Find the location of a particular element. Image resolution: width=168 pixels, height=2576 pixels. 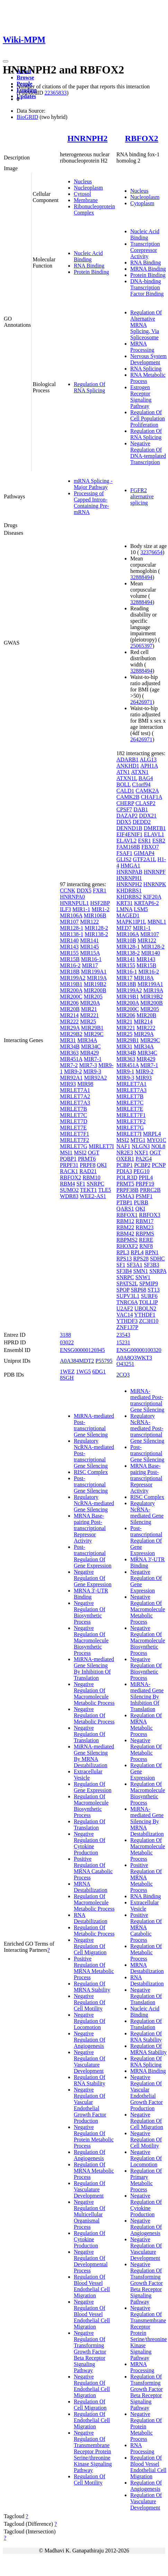

Regulation Of Endothelial Cell Migration is located at coordinates (92, 2420).